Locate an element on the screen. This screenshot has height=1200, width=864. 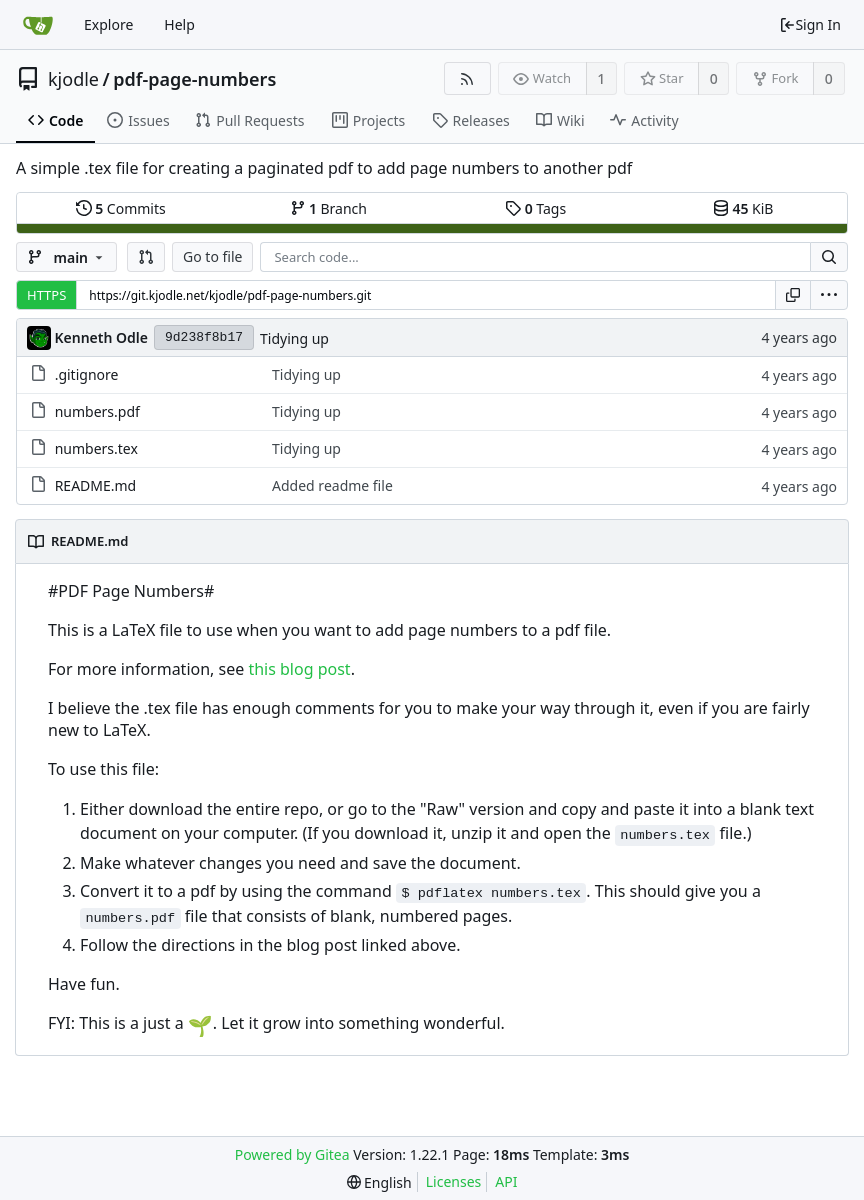
[Home] is located at coordinates (38, 25).